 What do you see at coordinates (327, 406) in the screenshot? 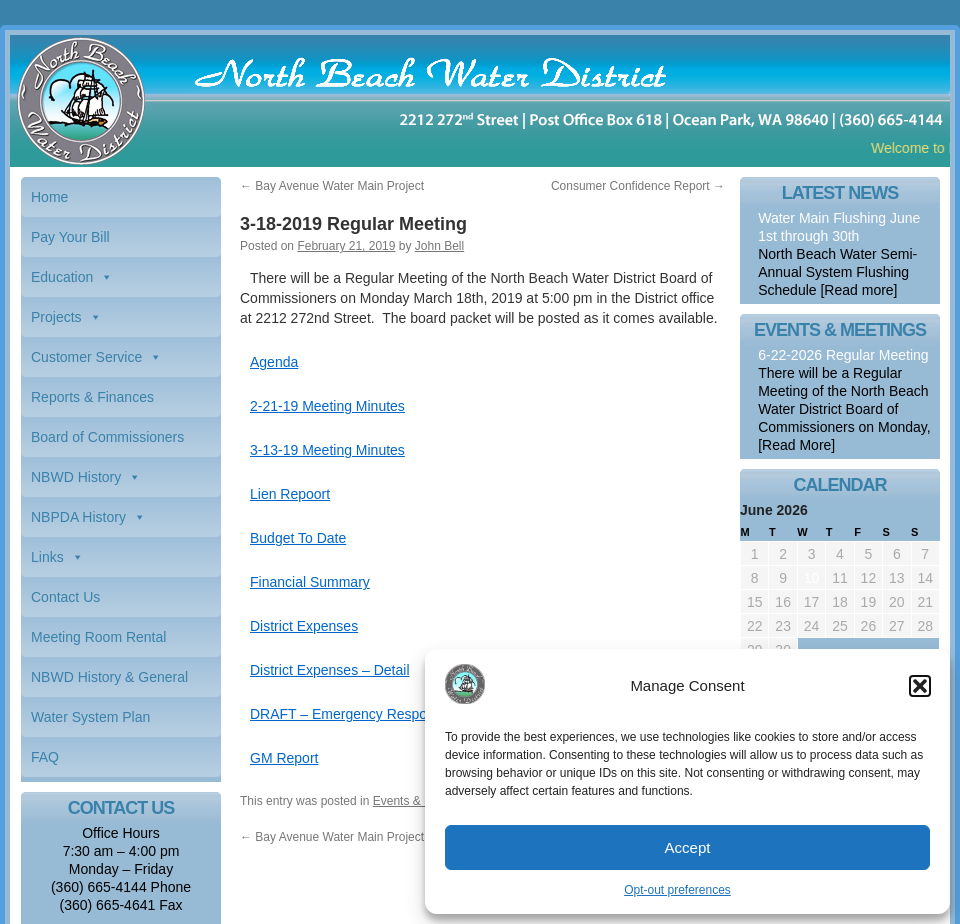
I see `2-21-19 Meeting Minutes` at bounding box center [327, 406].